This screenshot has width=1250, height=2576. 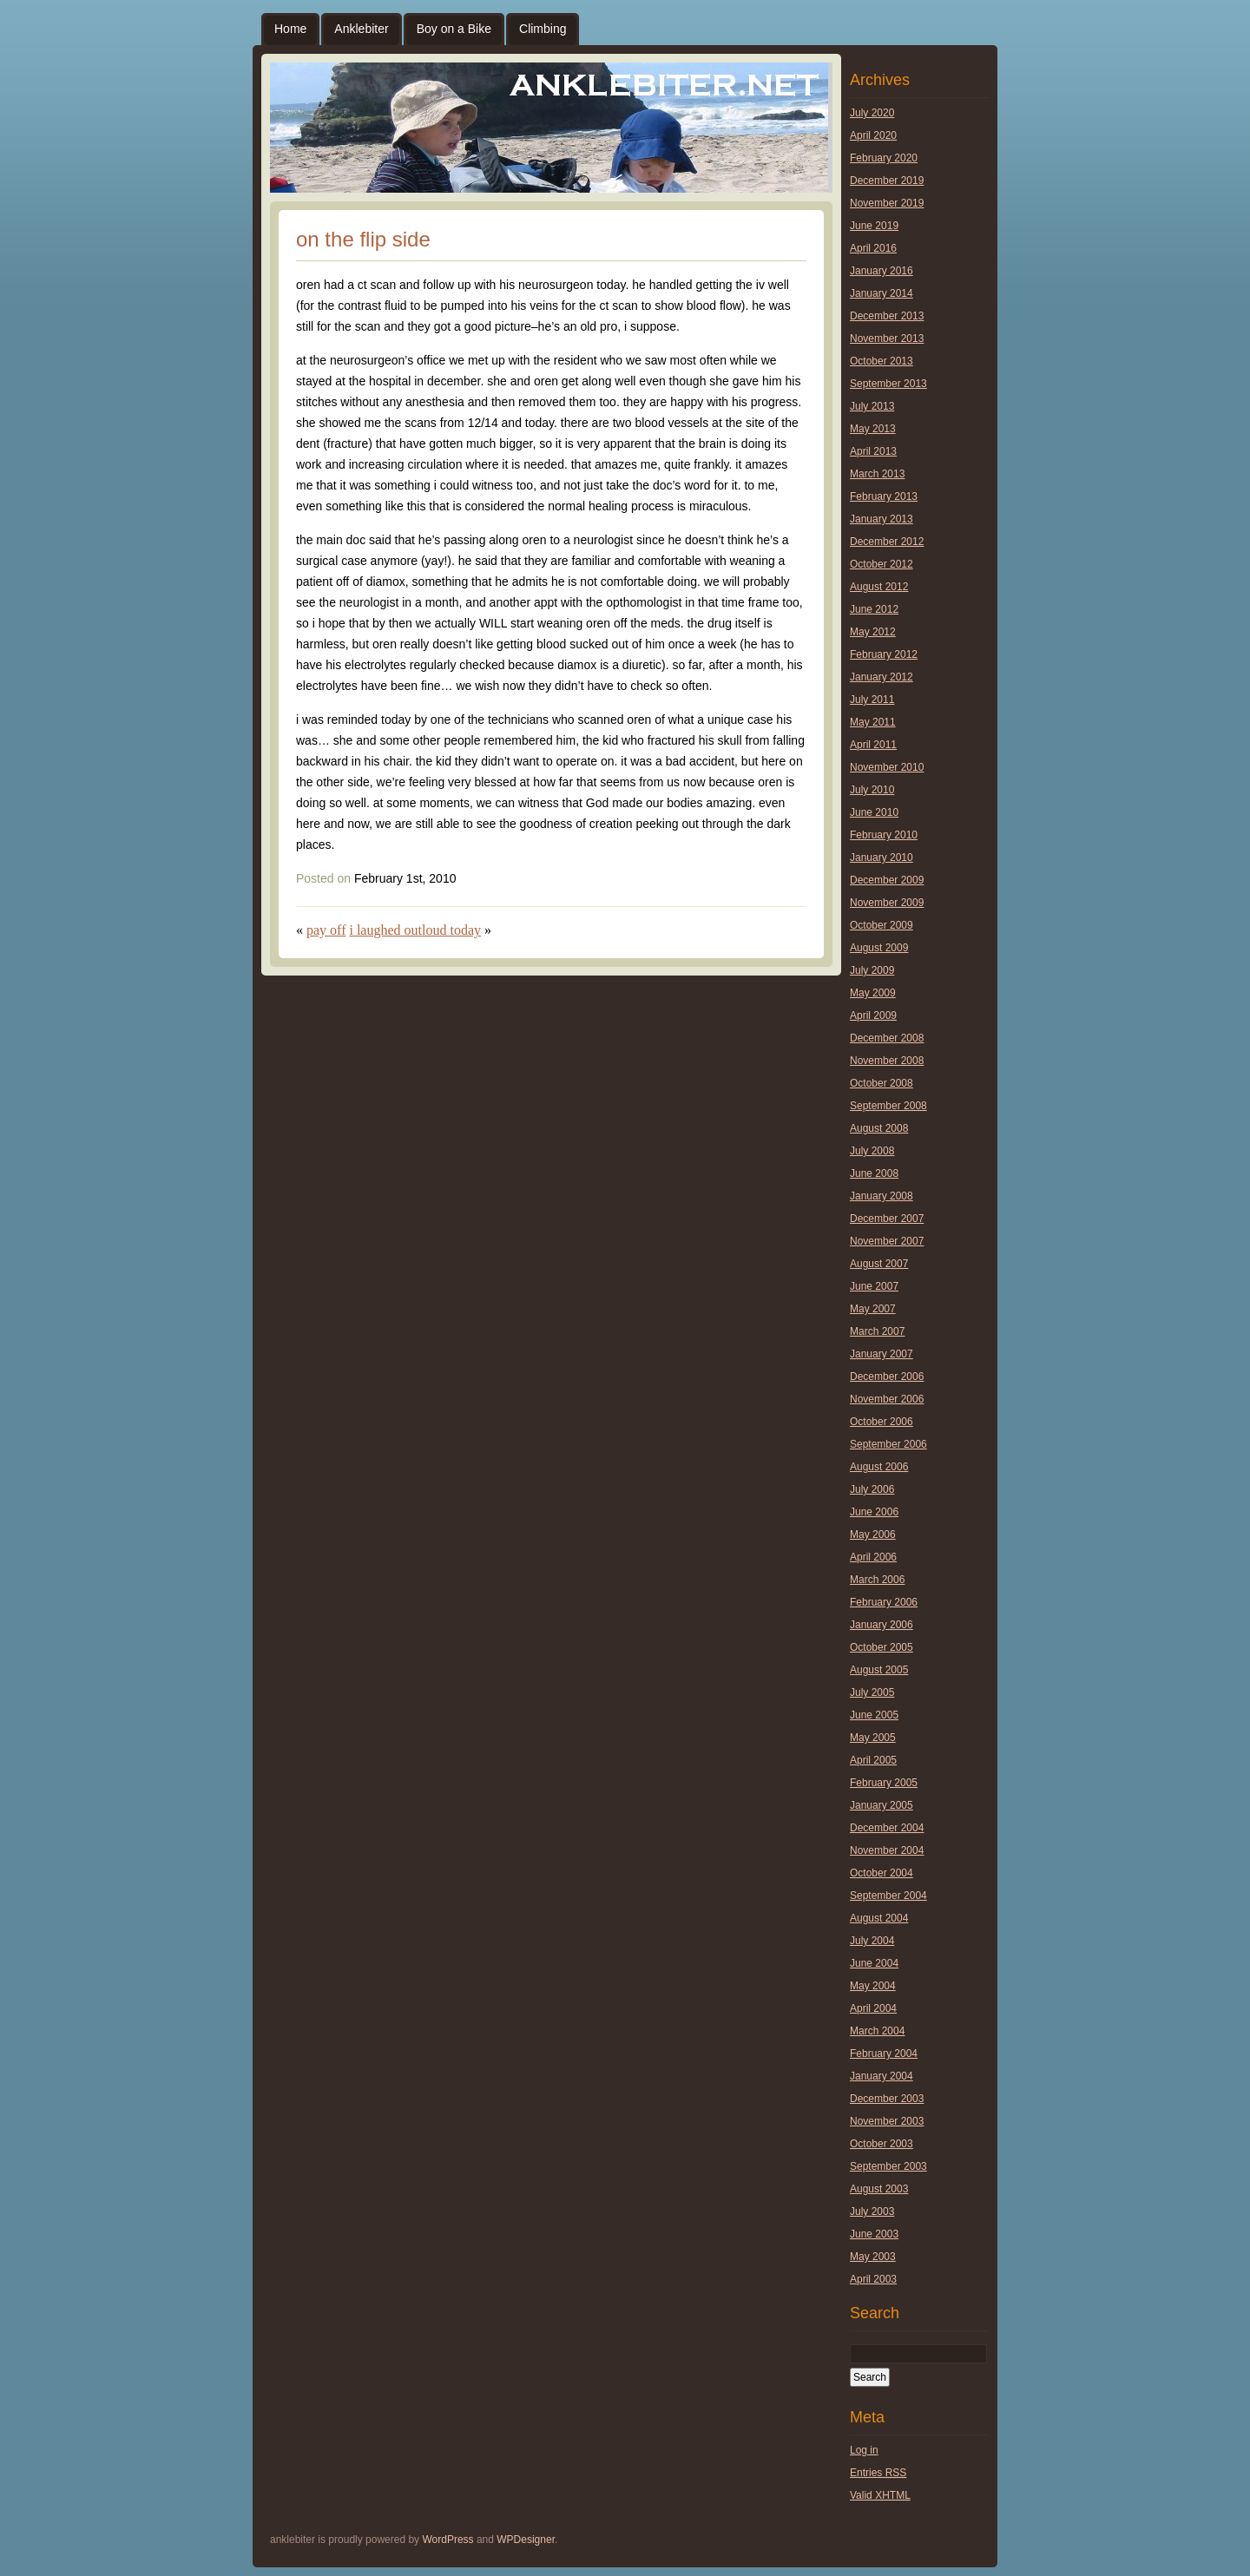 I want to click on April 2020, so click(x=873, y=135).